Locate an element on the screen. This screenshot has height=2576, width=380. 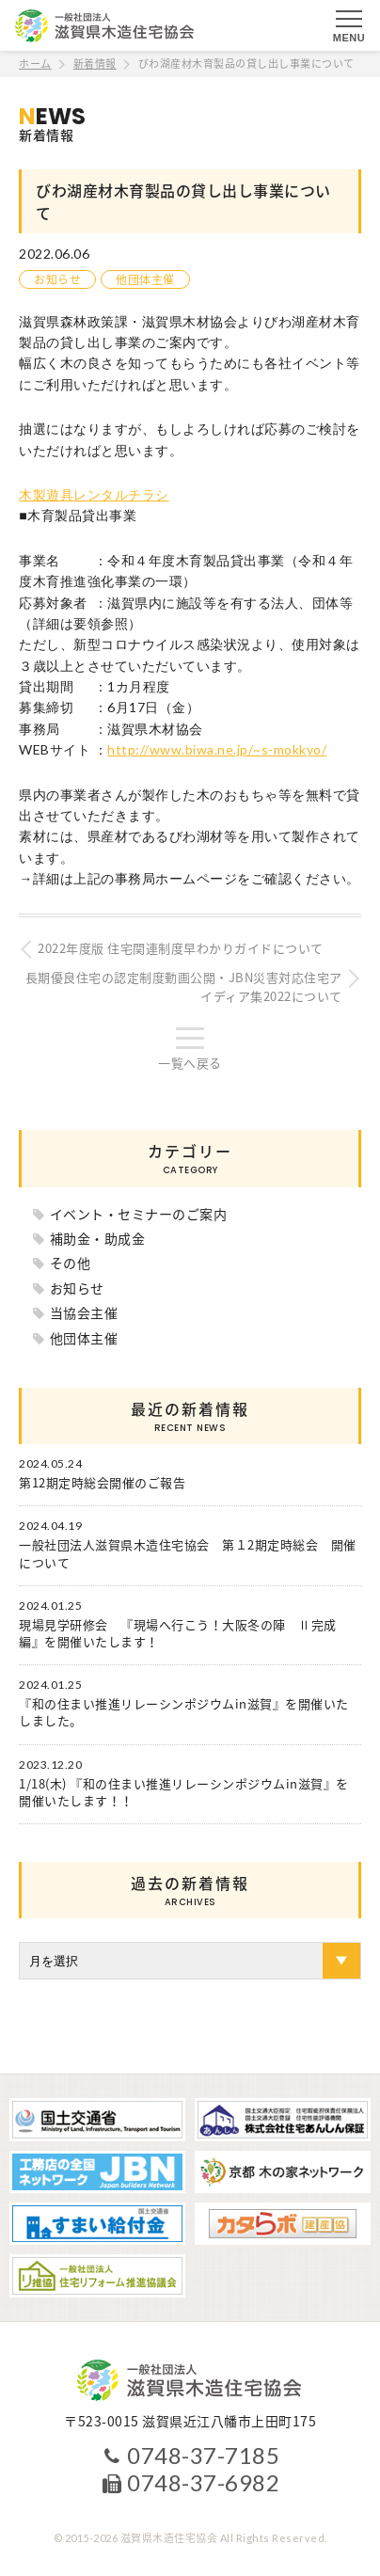
補助金・助成金 is located at coordinates (98, 1238).